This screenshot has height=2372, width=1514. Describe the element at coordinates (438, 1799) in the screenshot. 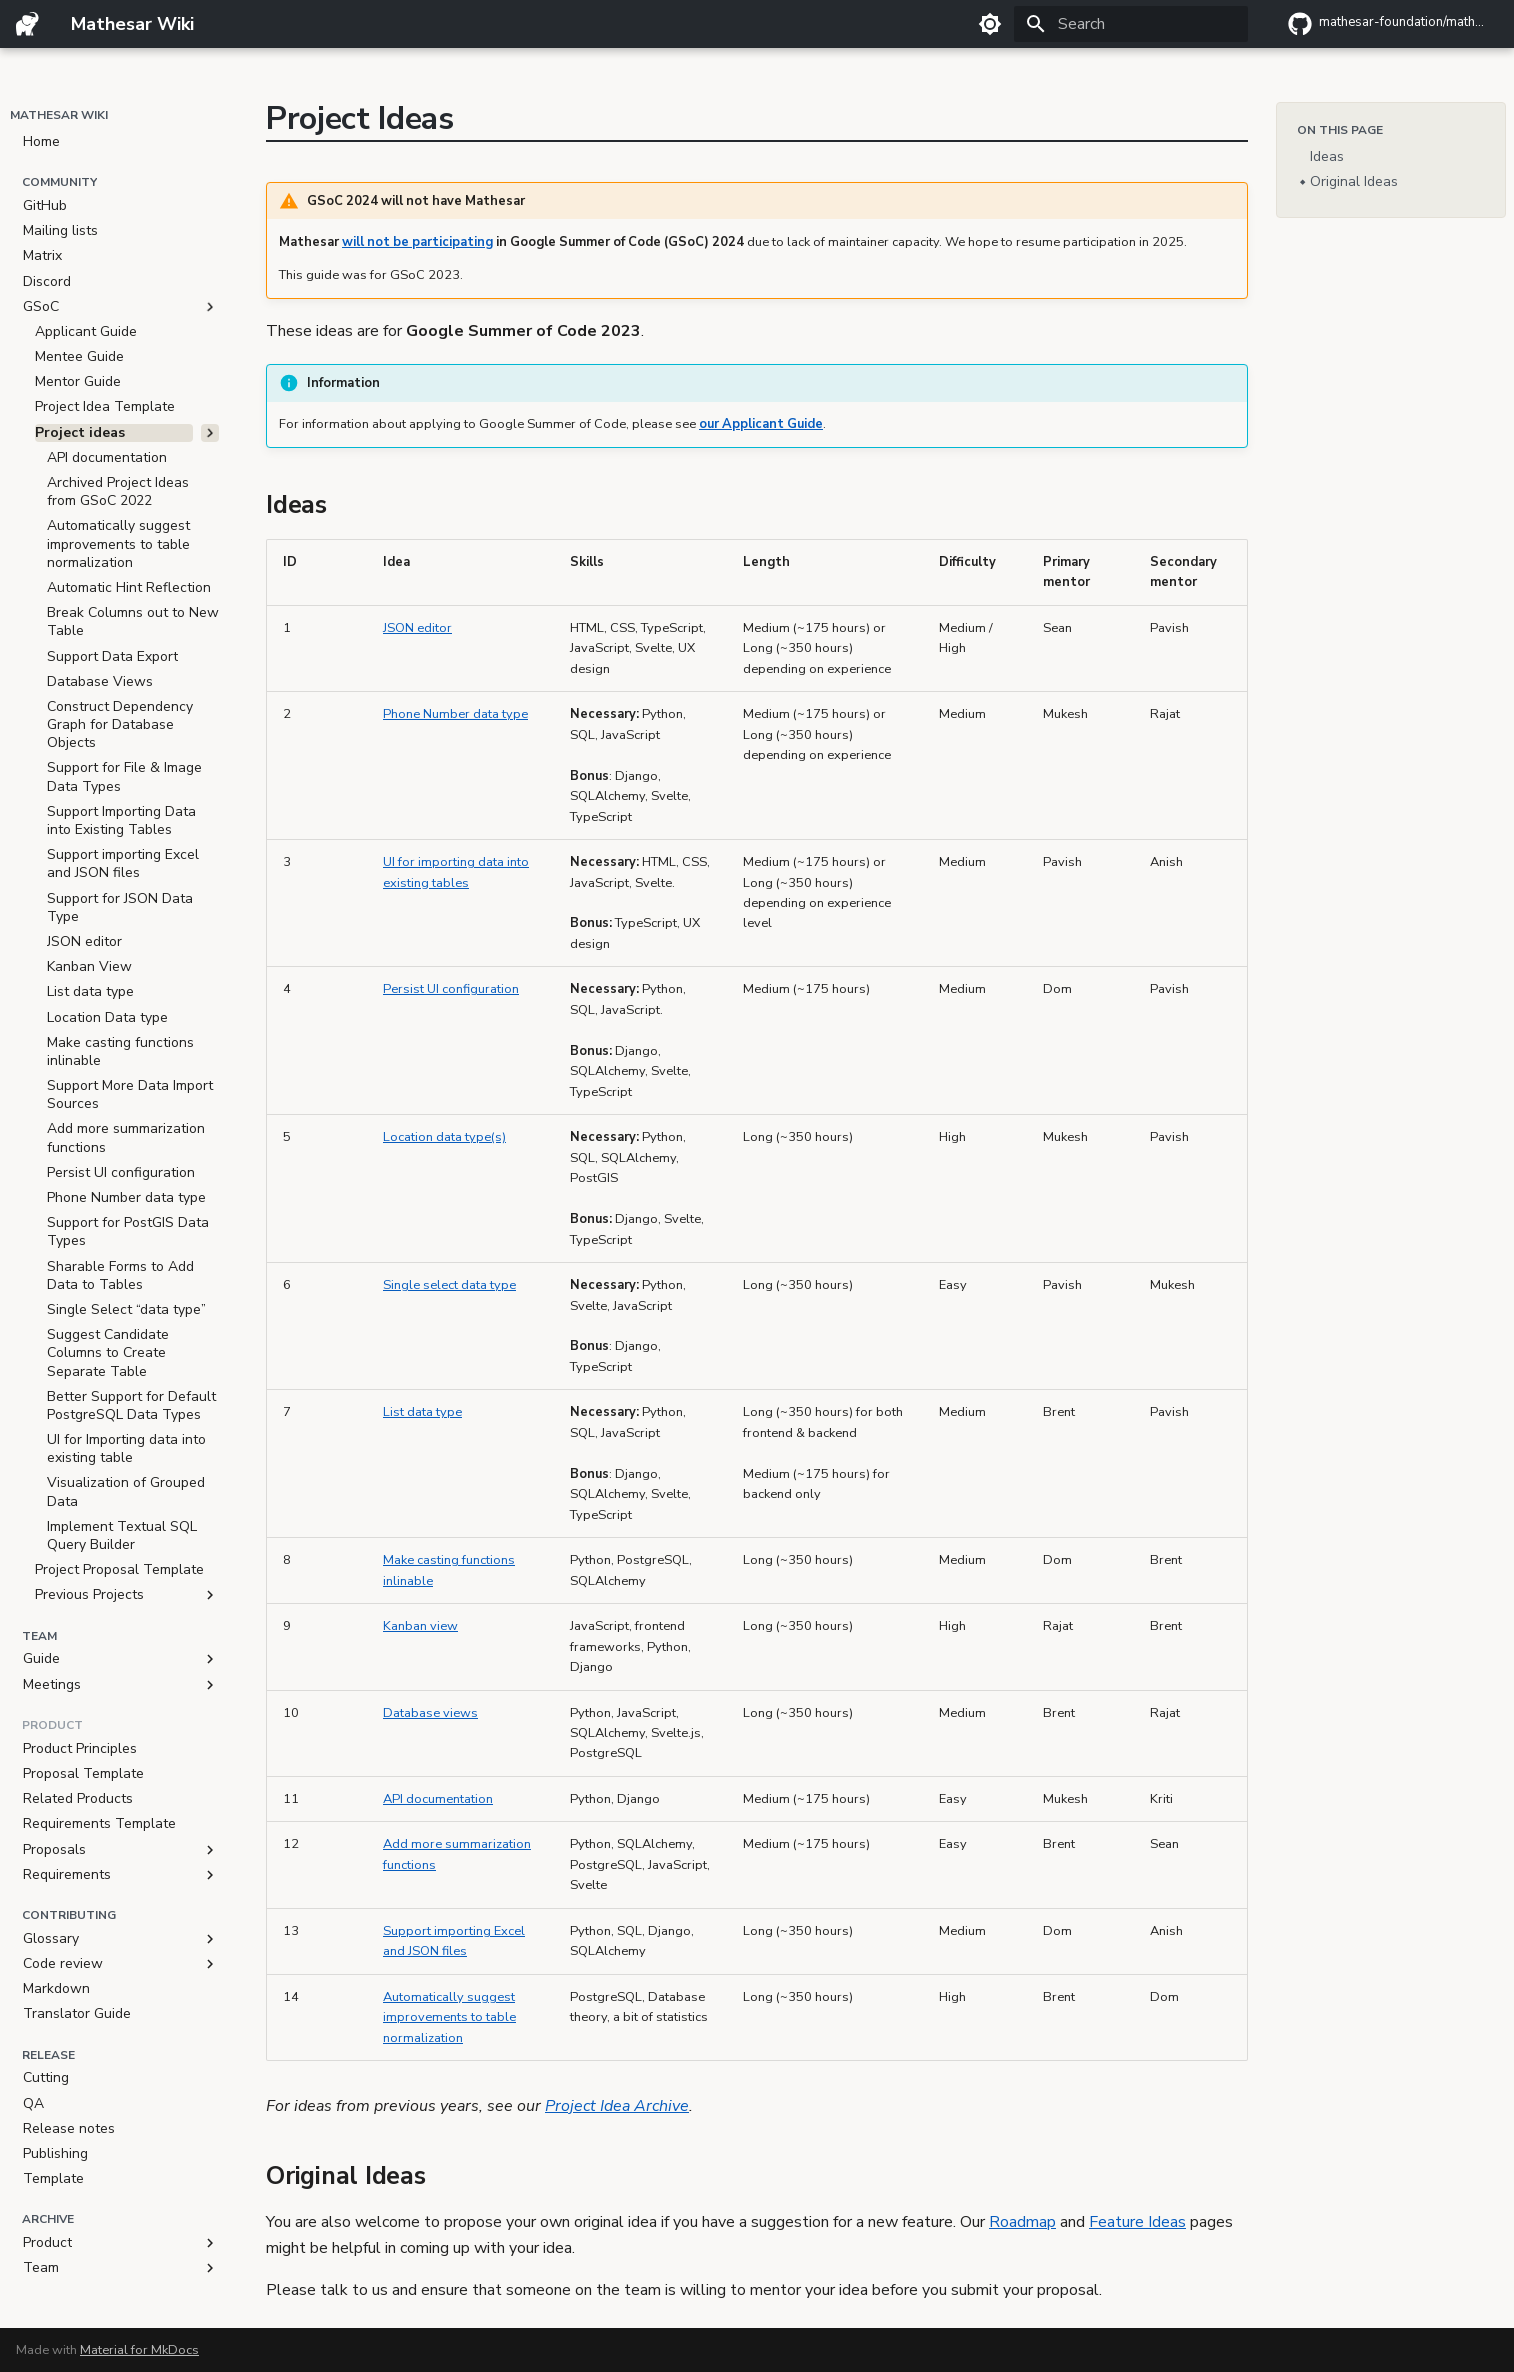

I see `API documentation` at that location.